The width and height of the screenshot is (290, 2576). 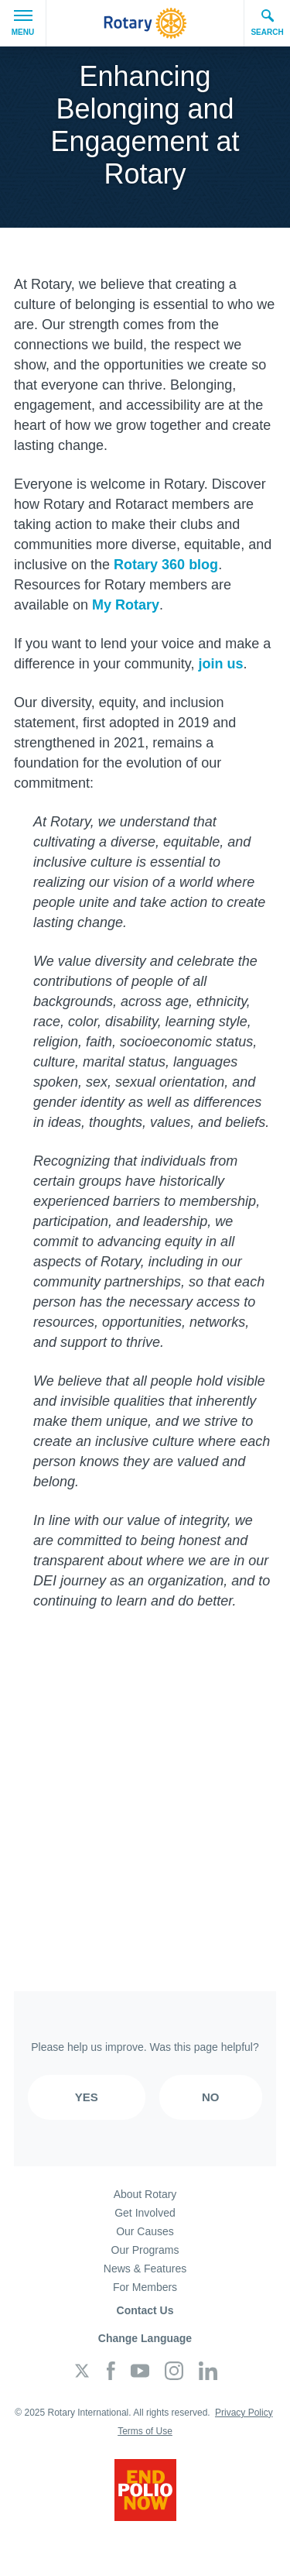 I want to click on Change Language, so click(x=145, y=2338).